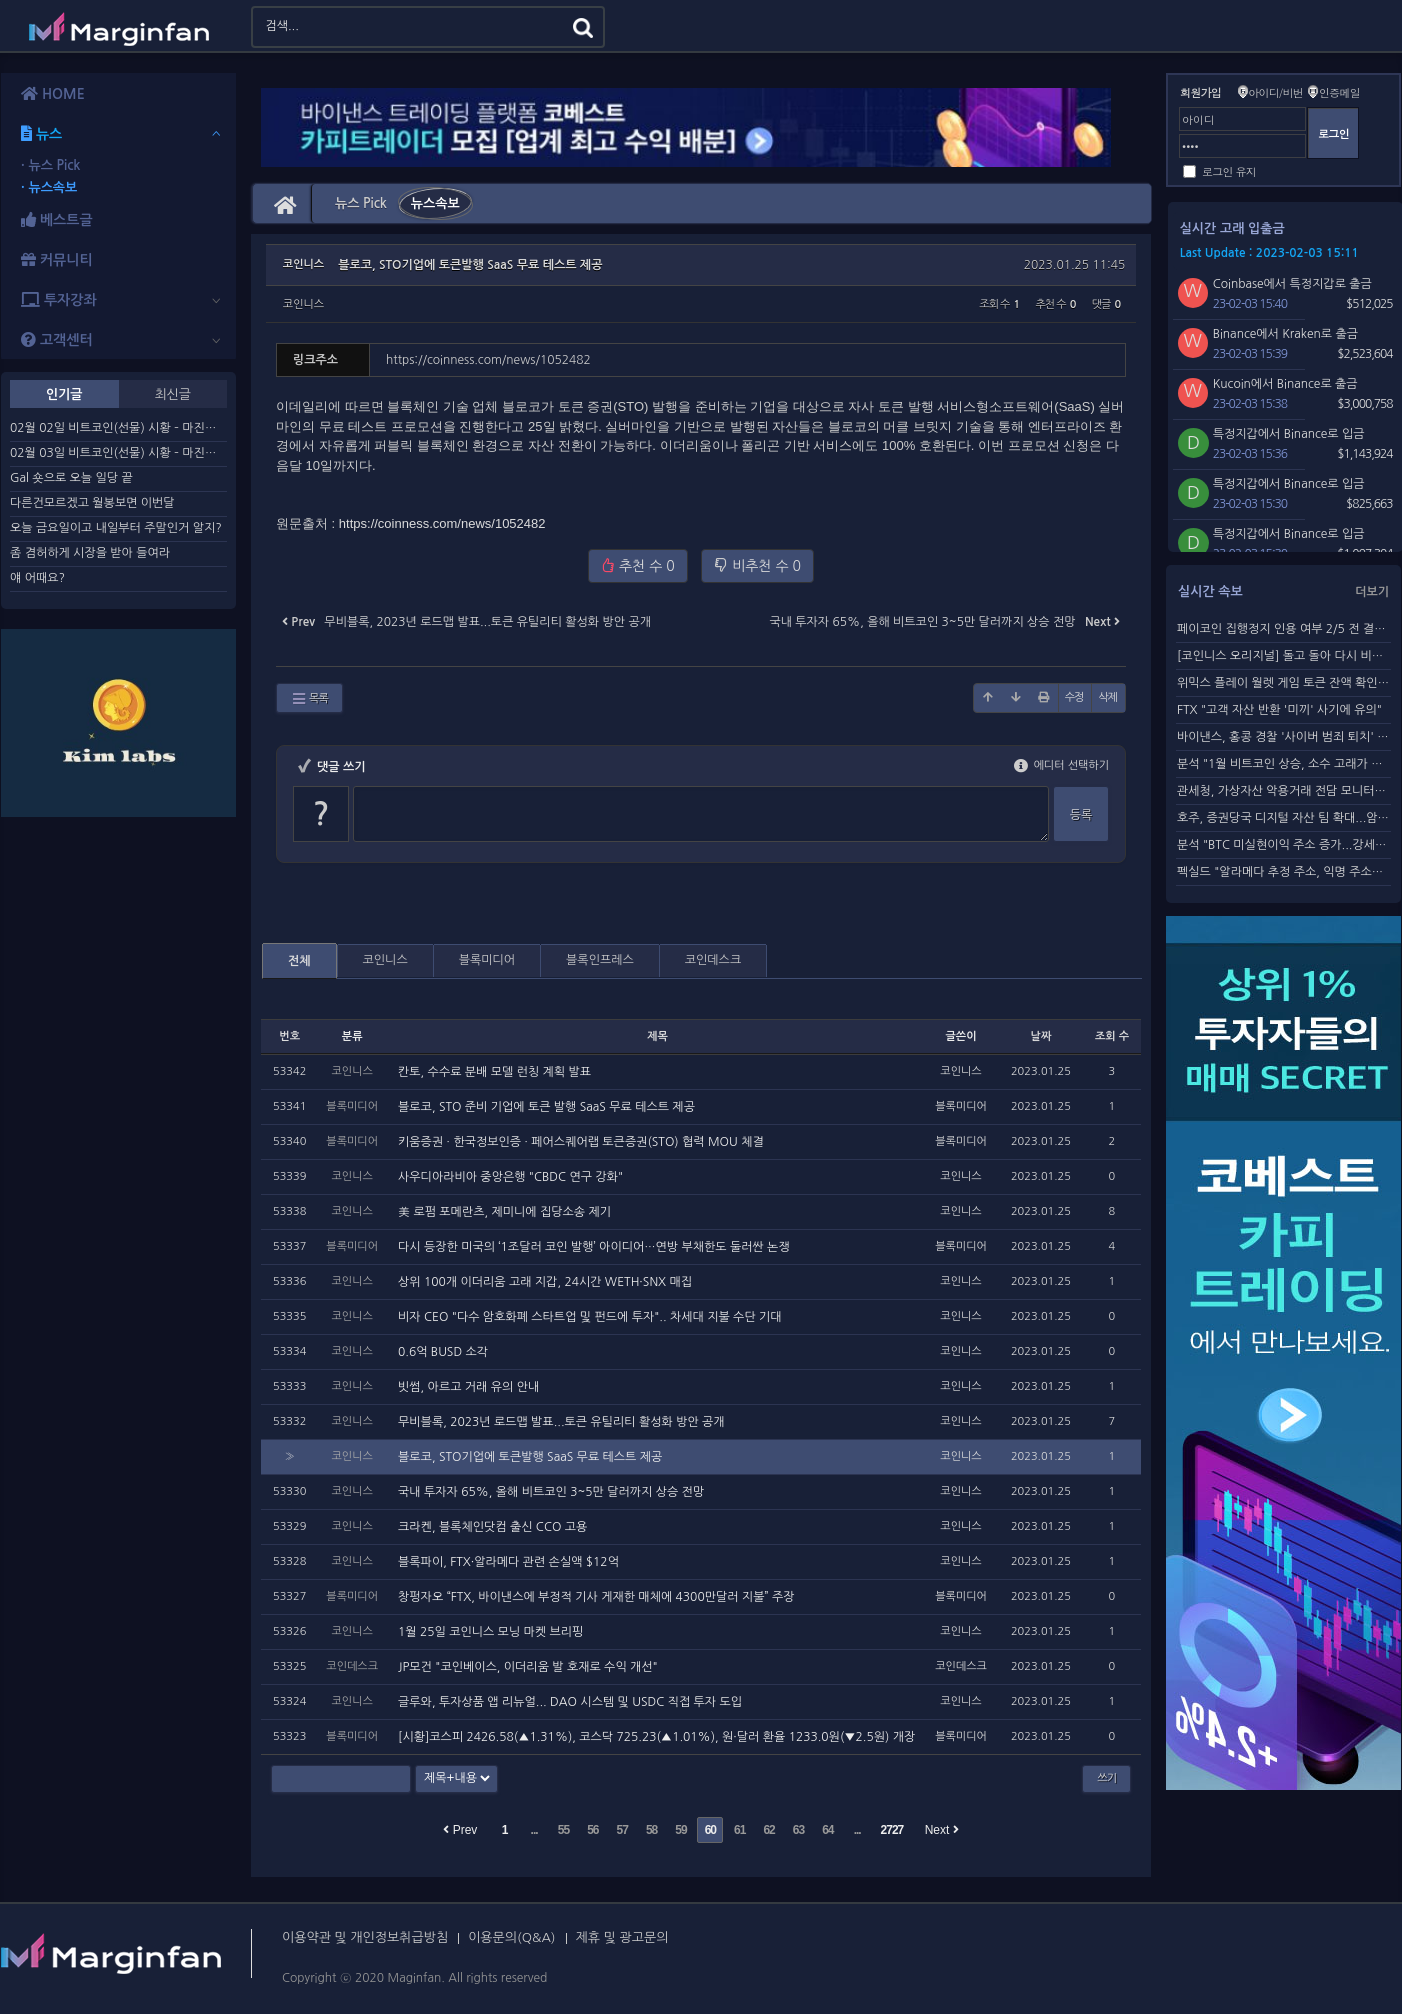 The image size is (1402, 2014). Describe the element at coordinates (1074, 697) in the screenshot. I see `수정` at that location.